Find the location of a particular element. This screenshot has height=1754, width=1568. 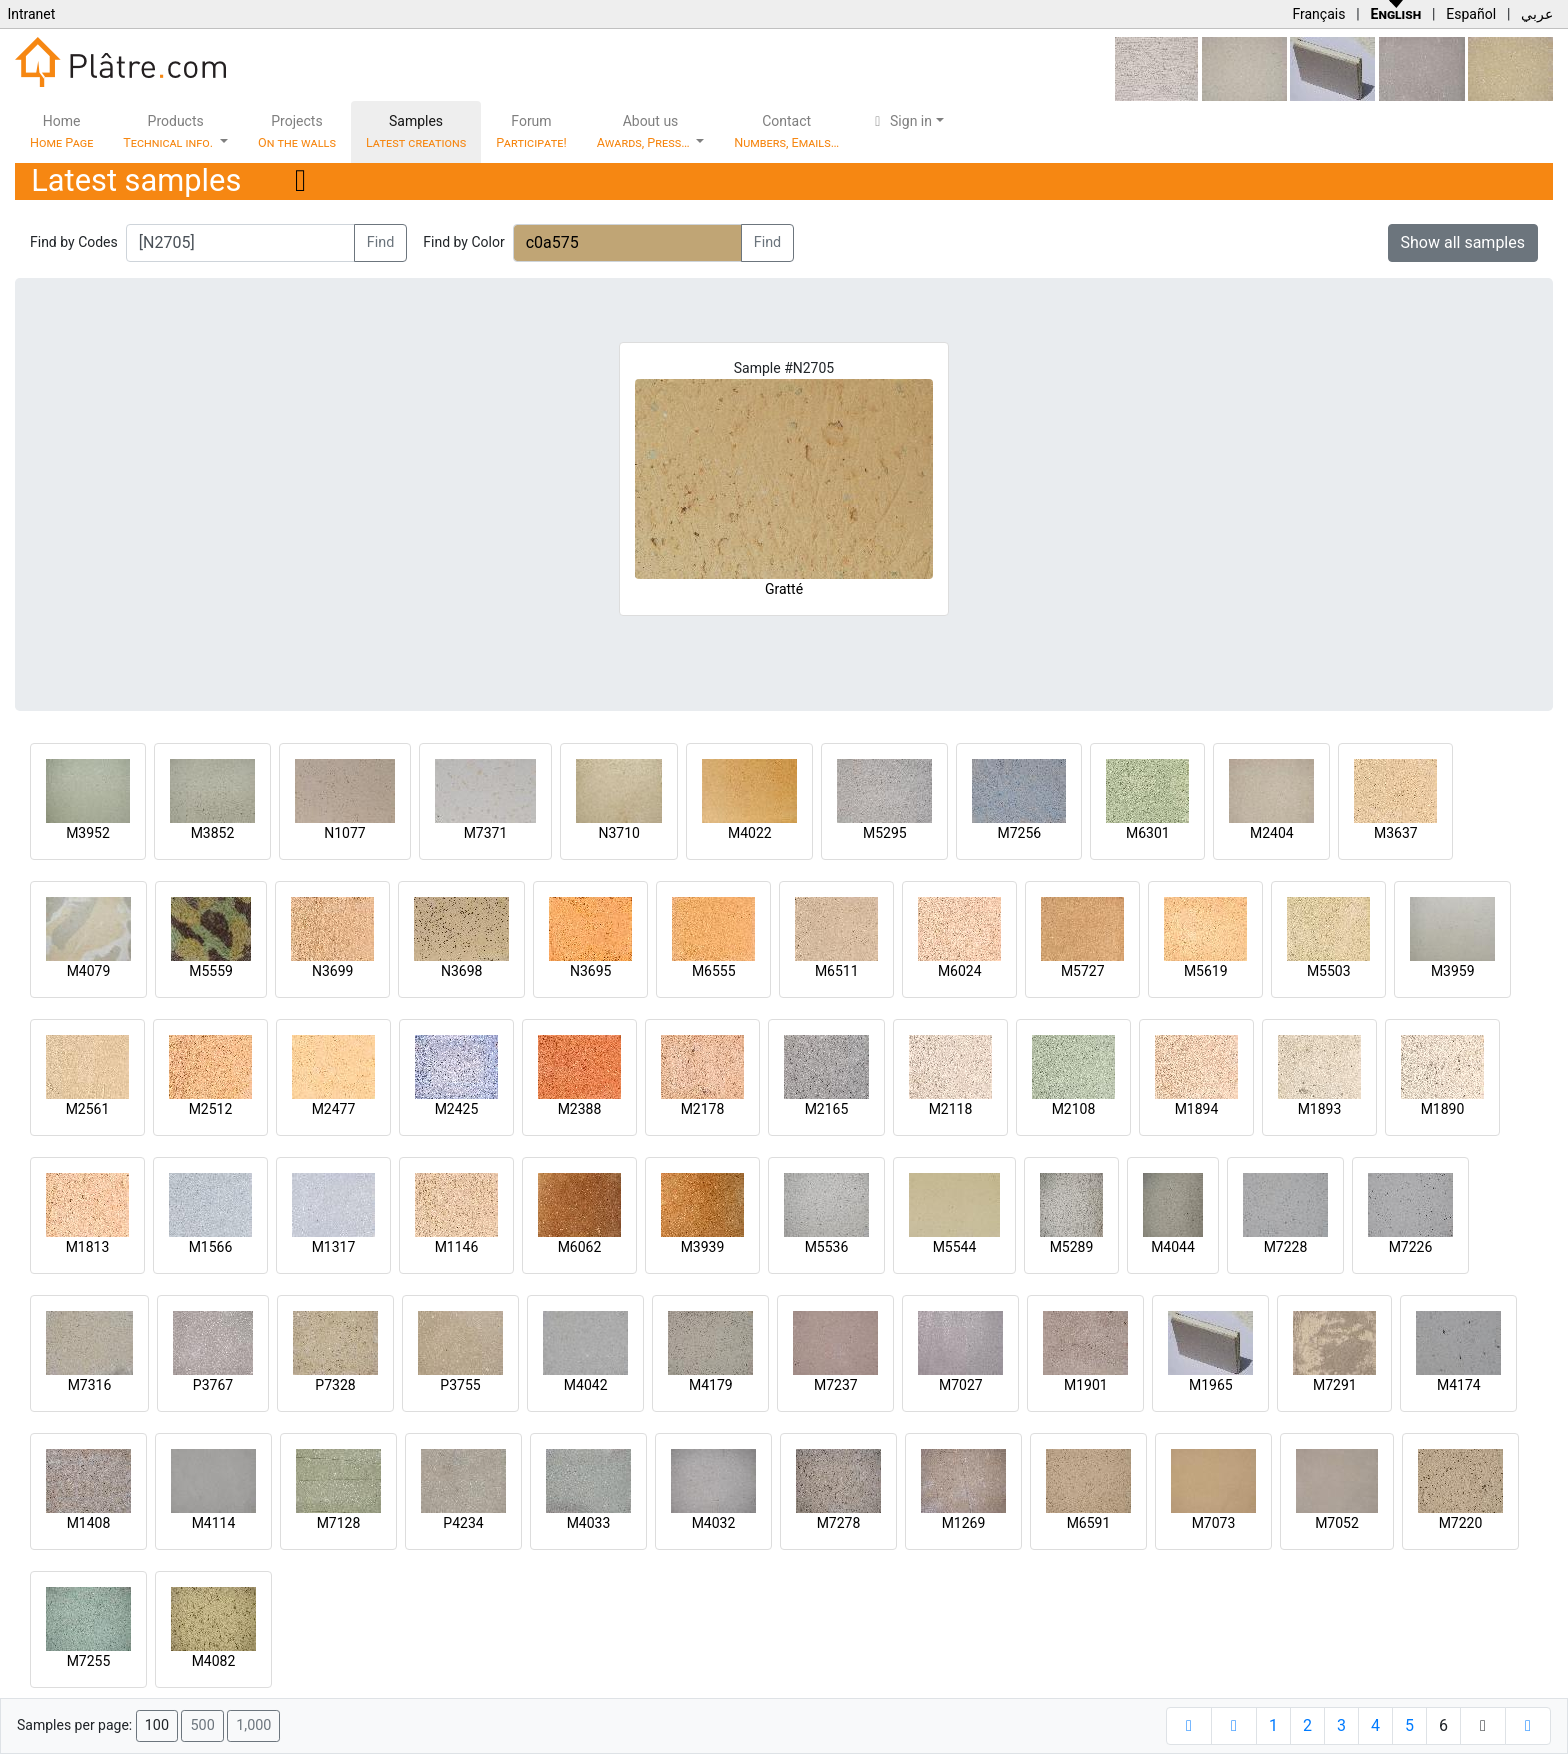

M7228 is located at coordinates (1286, 1247).